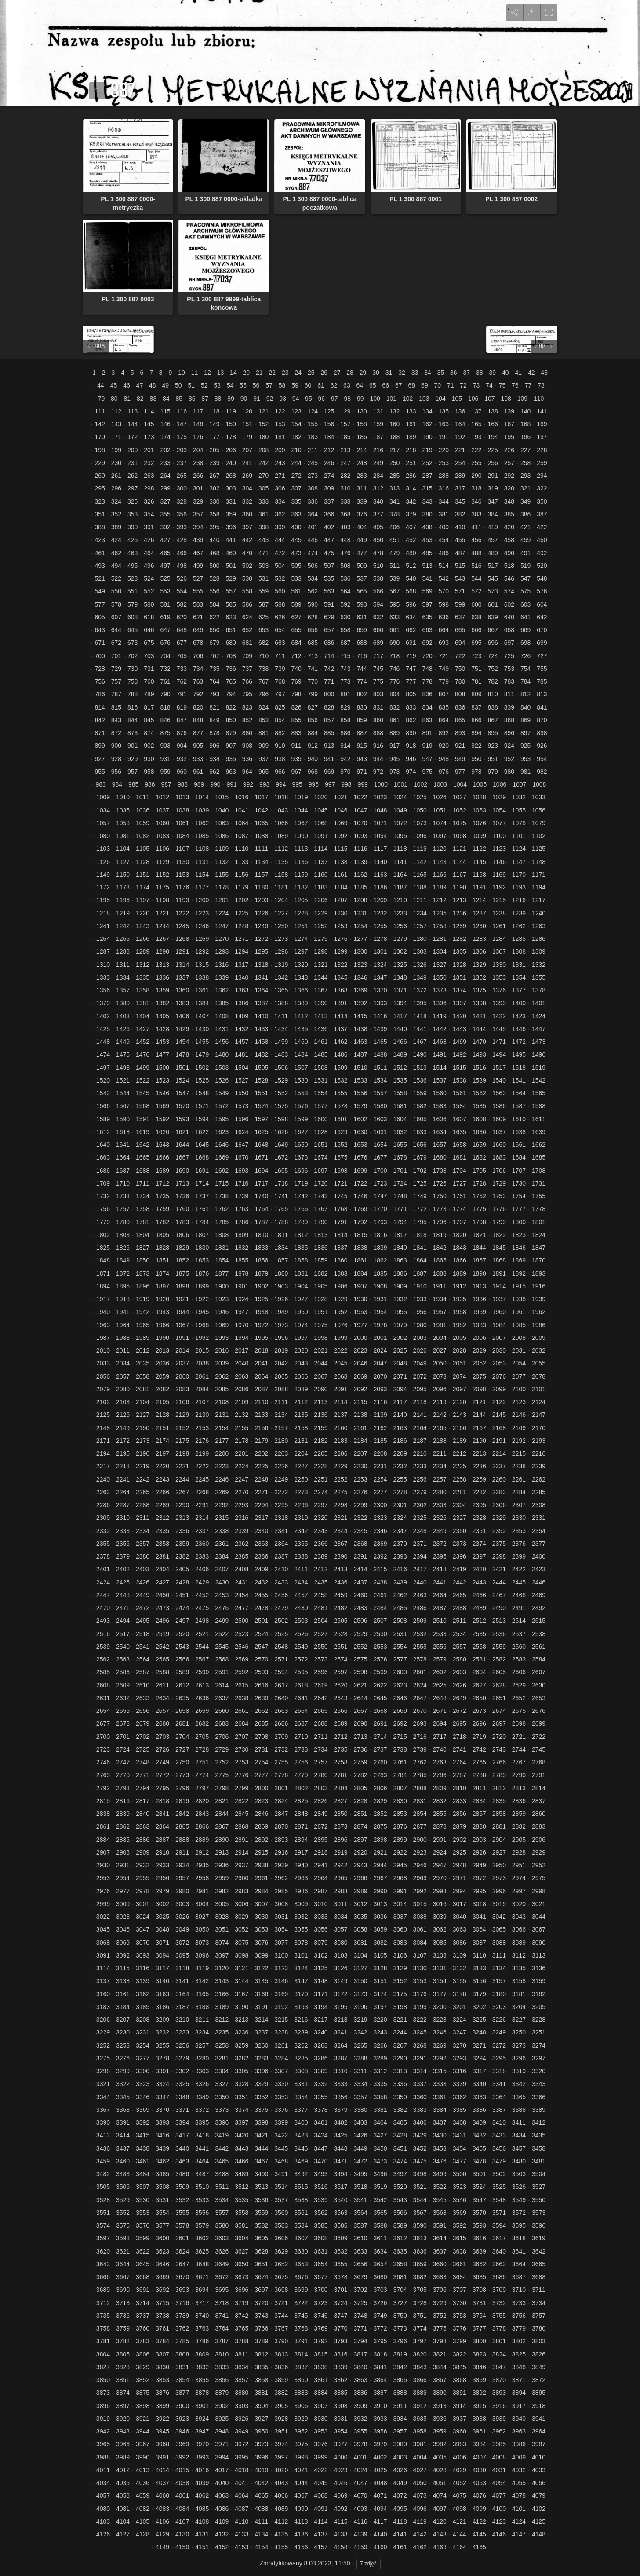  I want to click on 1489, so click(400, 1054).